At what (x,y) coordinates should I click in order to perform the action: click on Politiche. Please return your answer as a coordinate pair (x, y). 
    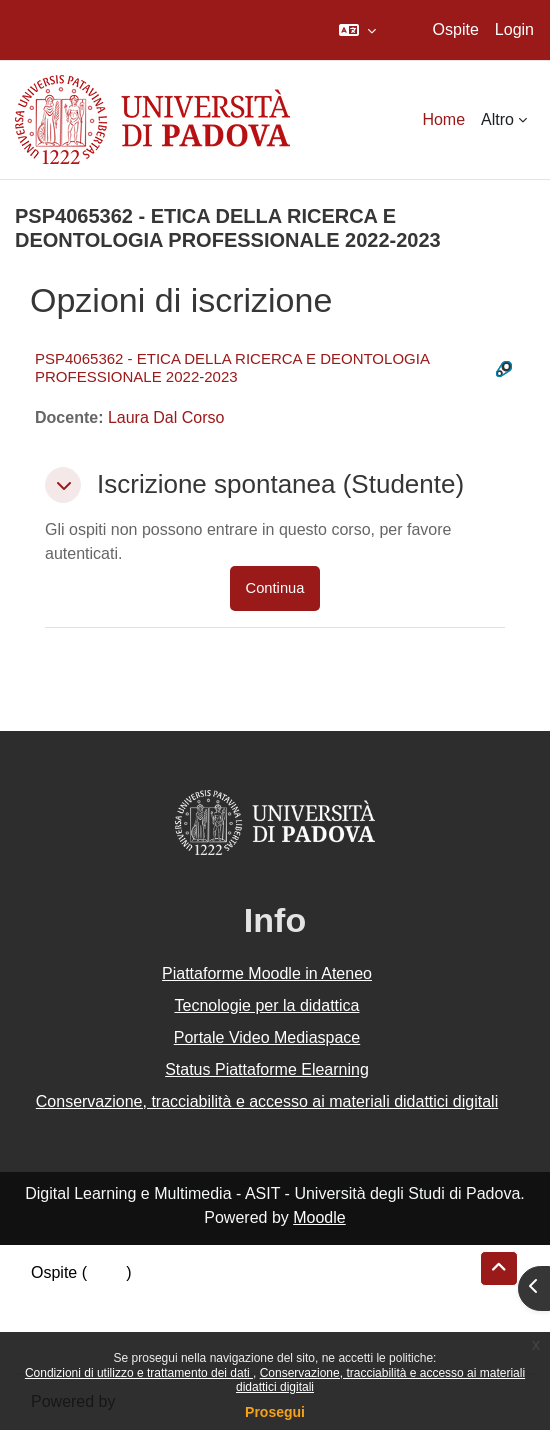
    Looking at the image, I should click on (61, 1320).